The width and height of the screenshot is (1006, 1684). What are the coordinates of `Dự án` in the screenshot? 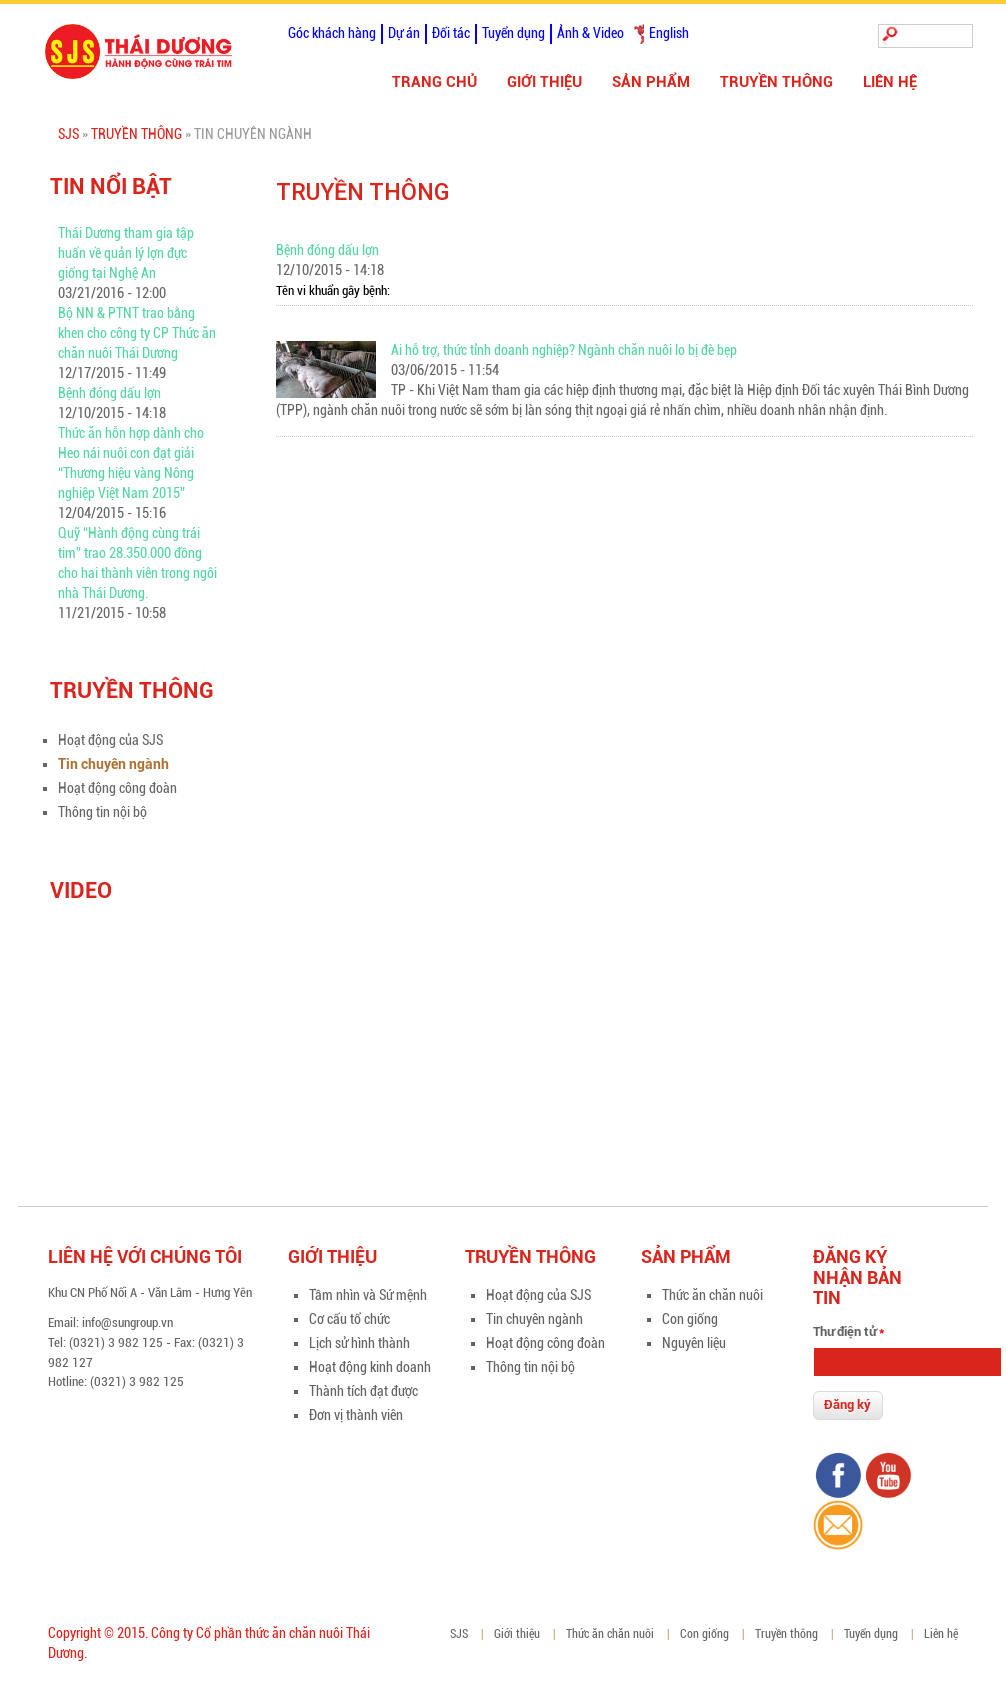 It's located at (404, 33).